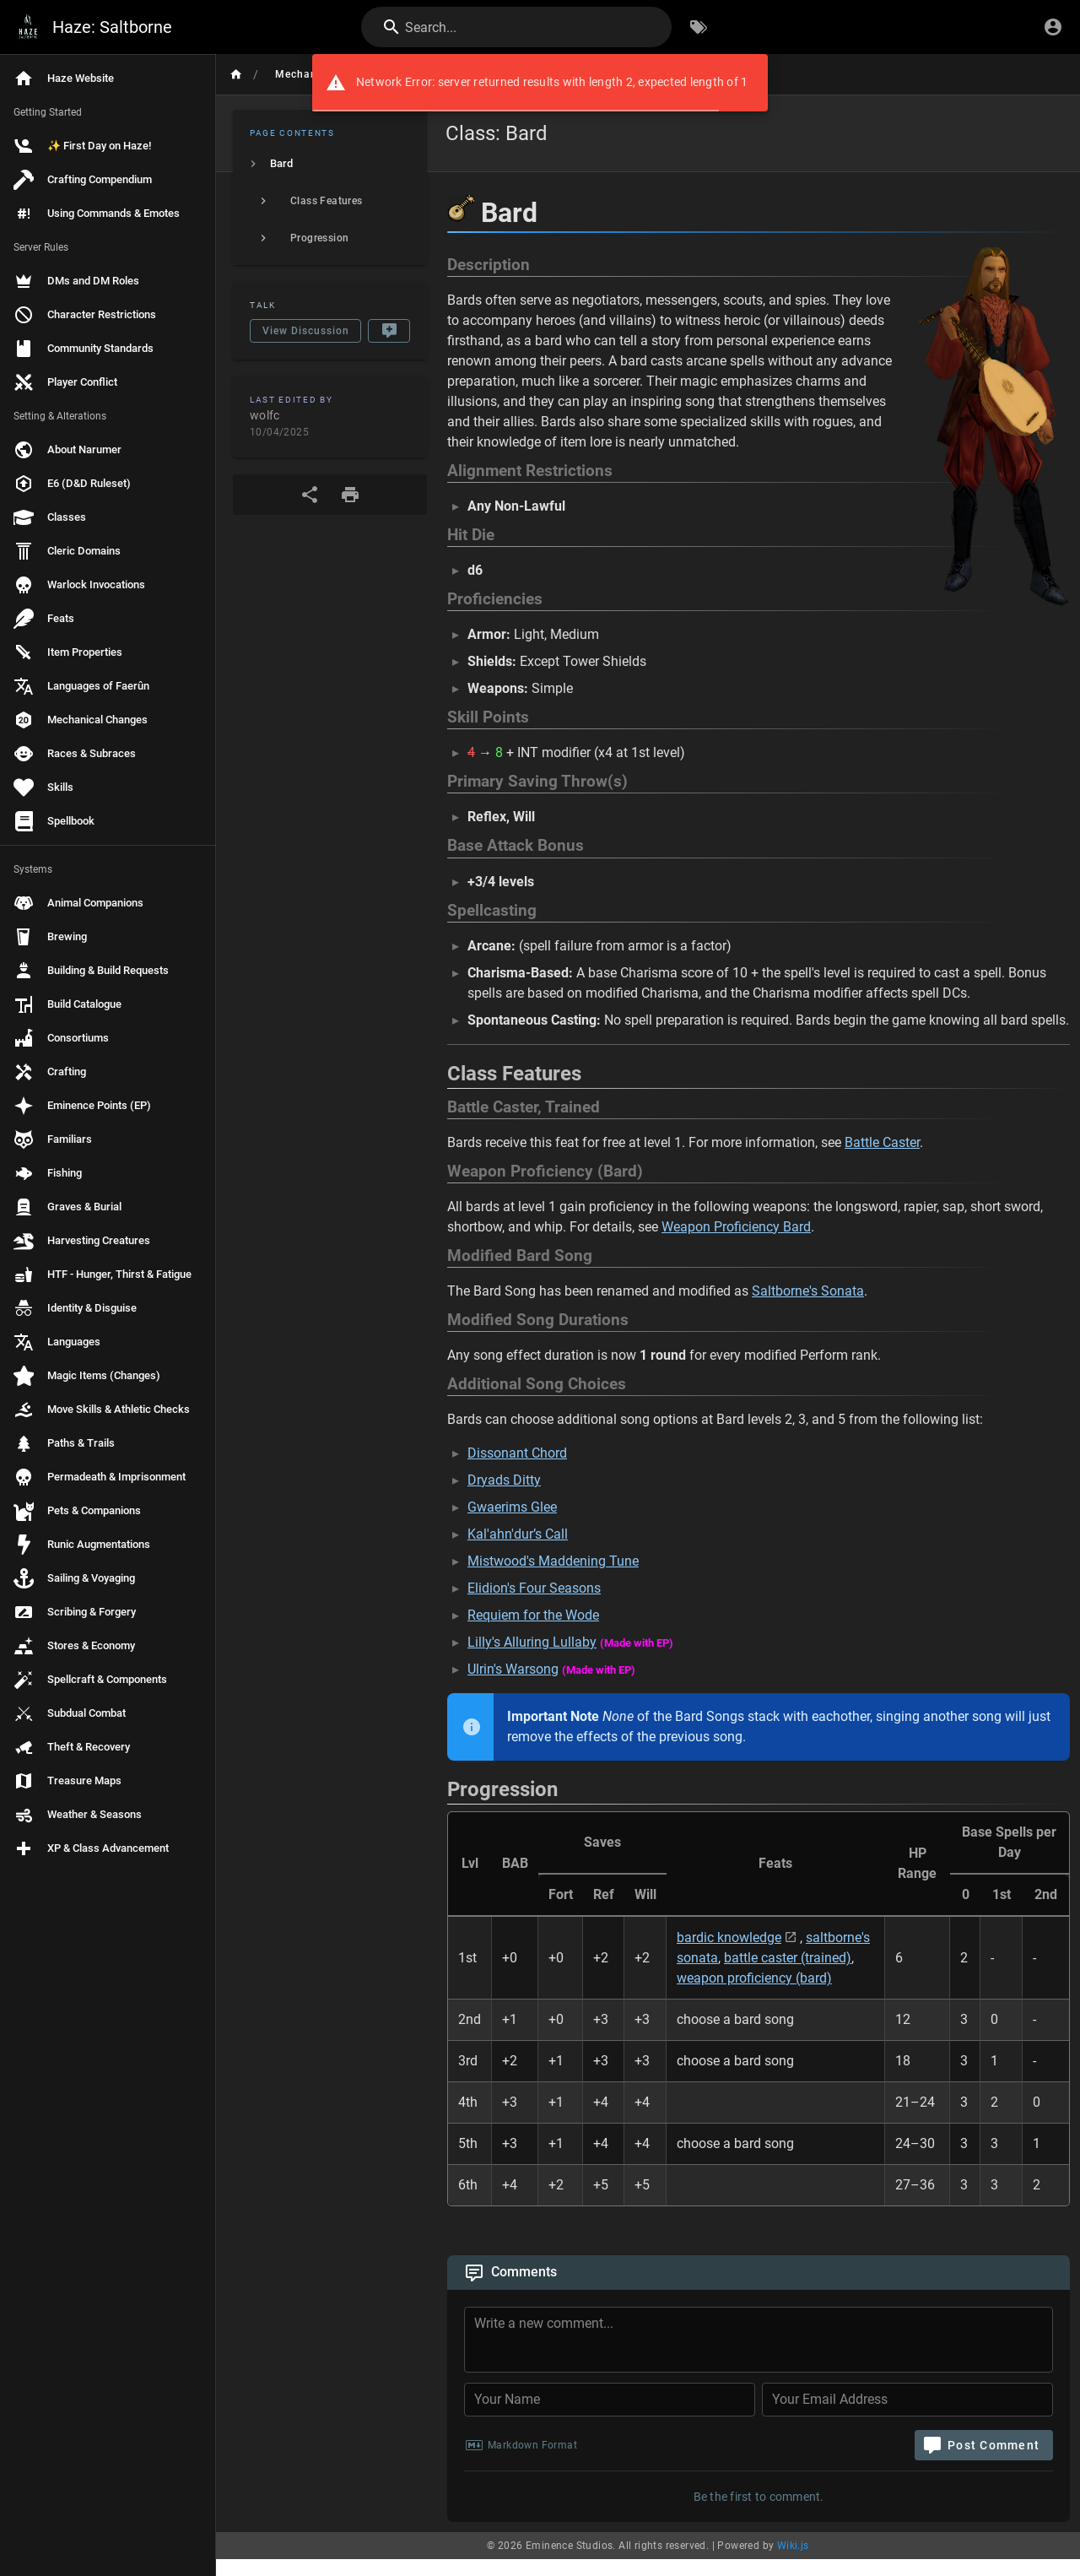 The image size is (1080, 2576). Describe the element at coordinates (754, 1978) in the screenshot. I see `weapon proficiency (bard)` at that location.